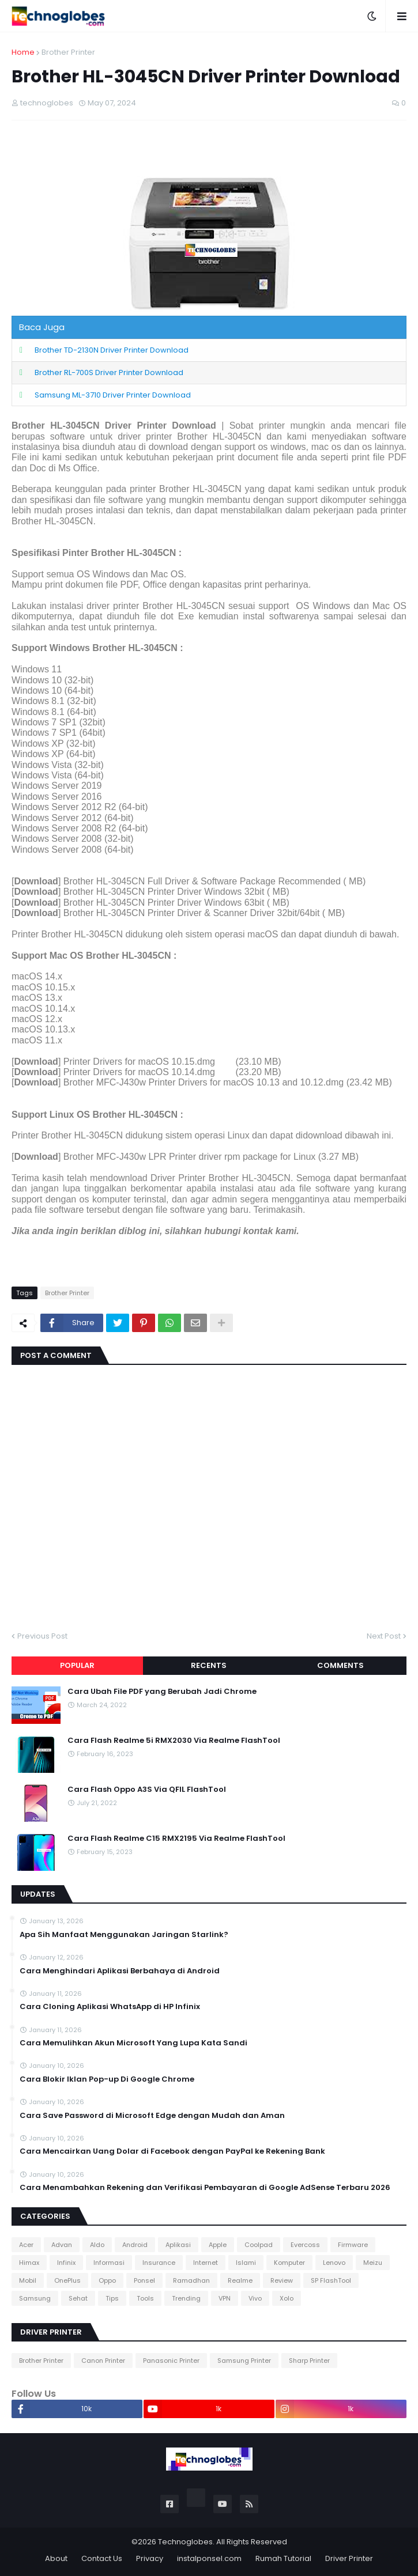 This screenshot has width=418, height=2576. What do you see at coordinates (144, 2280) in the screenshot?
I see `Ponsel` at bounding box center [144, 2280].